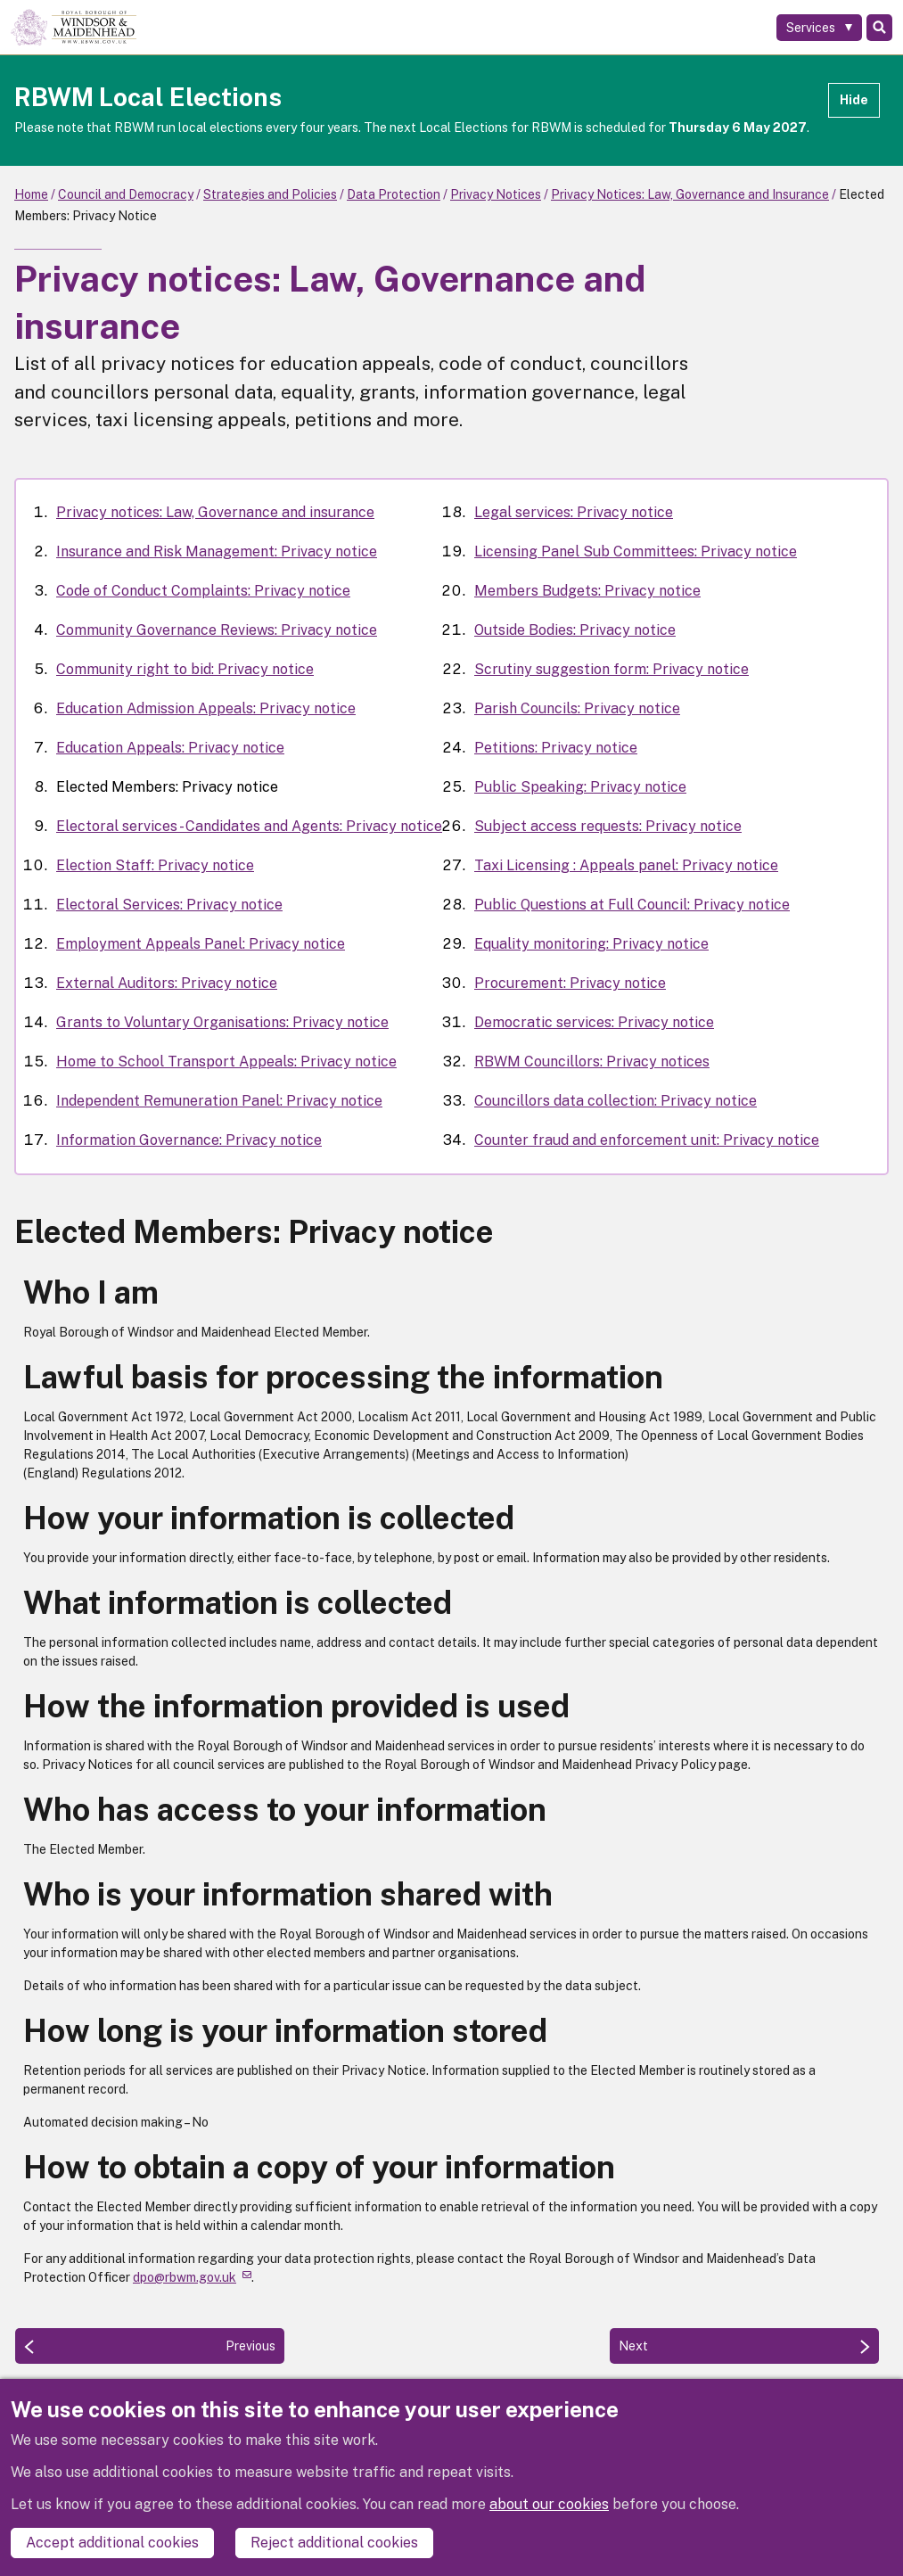 The image size is (903, 2576). Describe the element at coordinates (169, 904) in the screenshot. I see `Electoral Services: Privacy notice` at that location.